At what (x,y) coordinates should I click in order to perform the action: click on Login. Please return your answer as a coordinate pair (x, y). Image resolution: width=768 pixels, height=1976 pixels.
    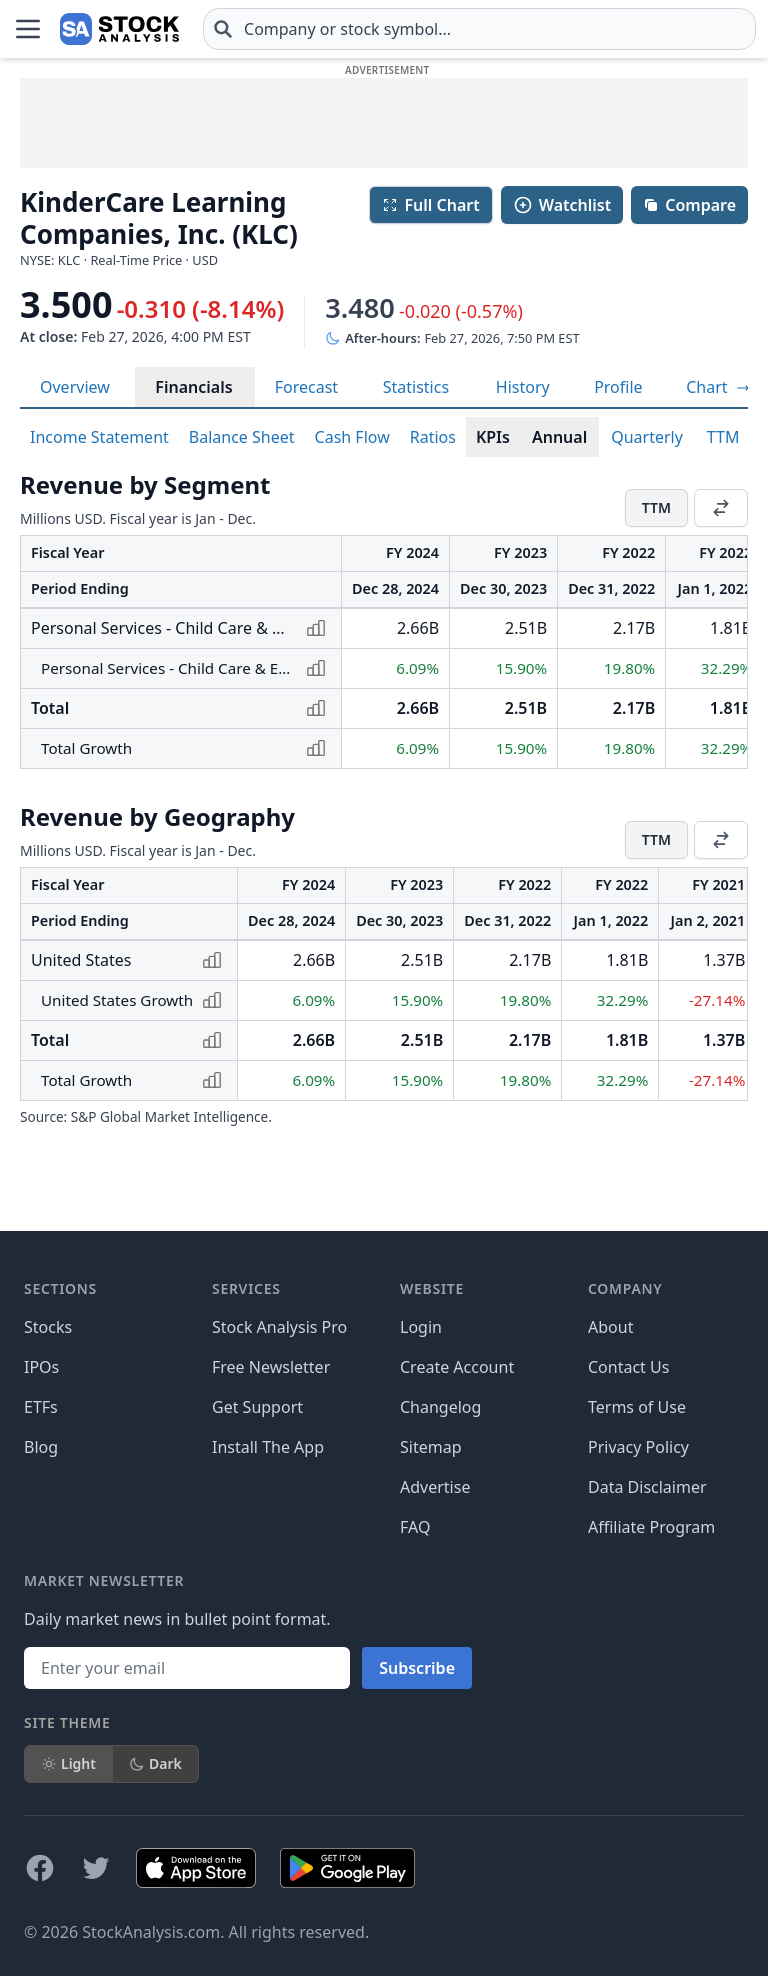
    Looking at the image, I should click on (421, 1327).